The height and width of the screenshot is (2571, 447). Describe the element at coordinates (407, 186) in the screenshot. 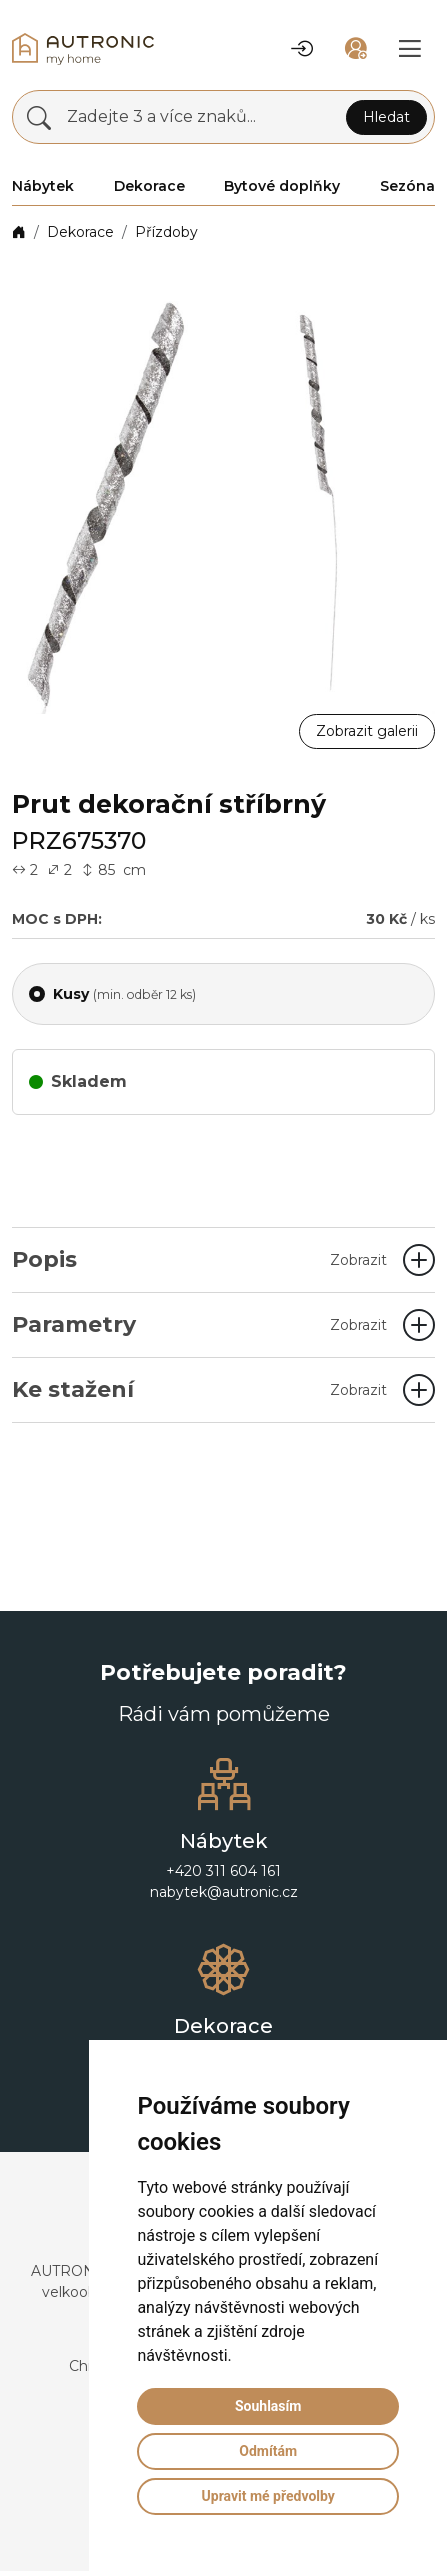

I see `Sezóna [button]` at that location.